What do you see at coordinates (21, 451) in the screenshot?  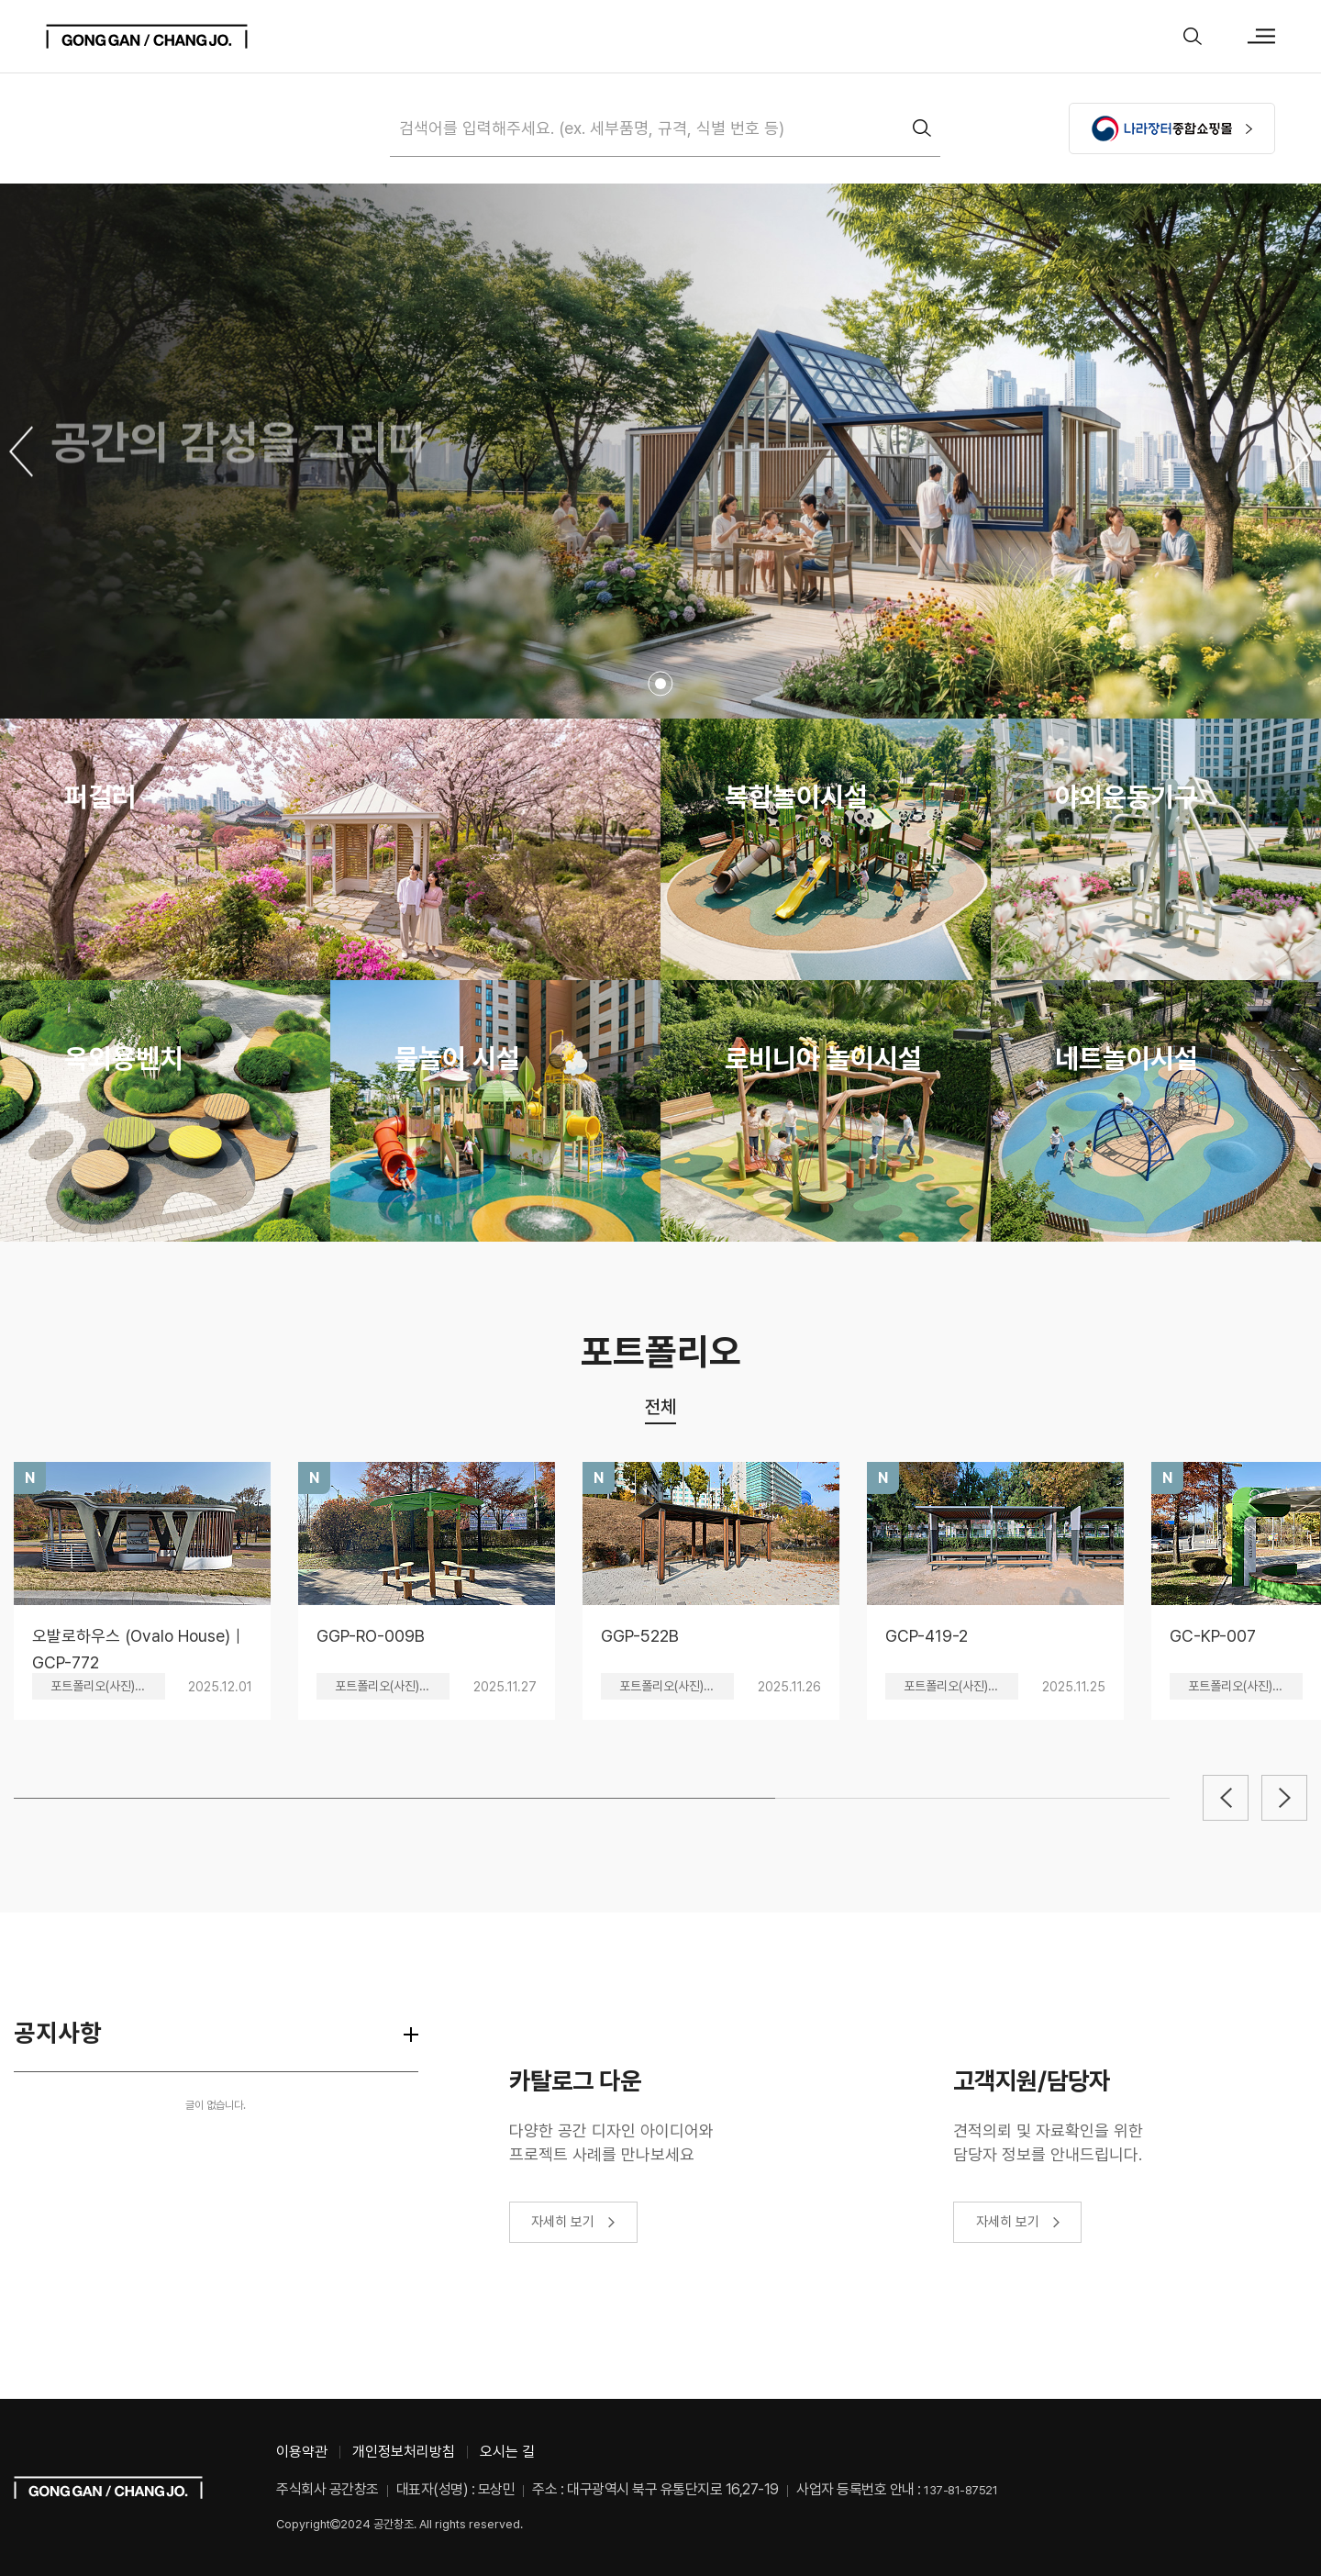 I see `[button]` at bounding box center [21, 451].